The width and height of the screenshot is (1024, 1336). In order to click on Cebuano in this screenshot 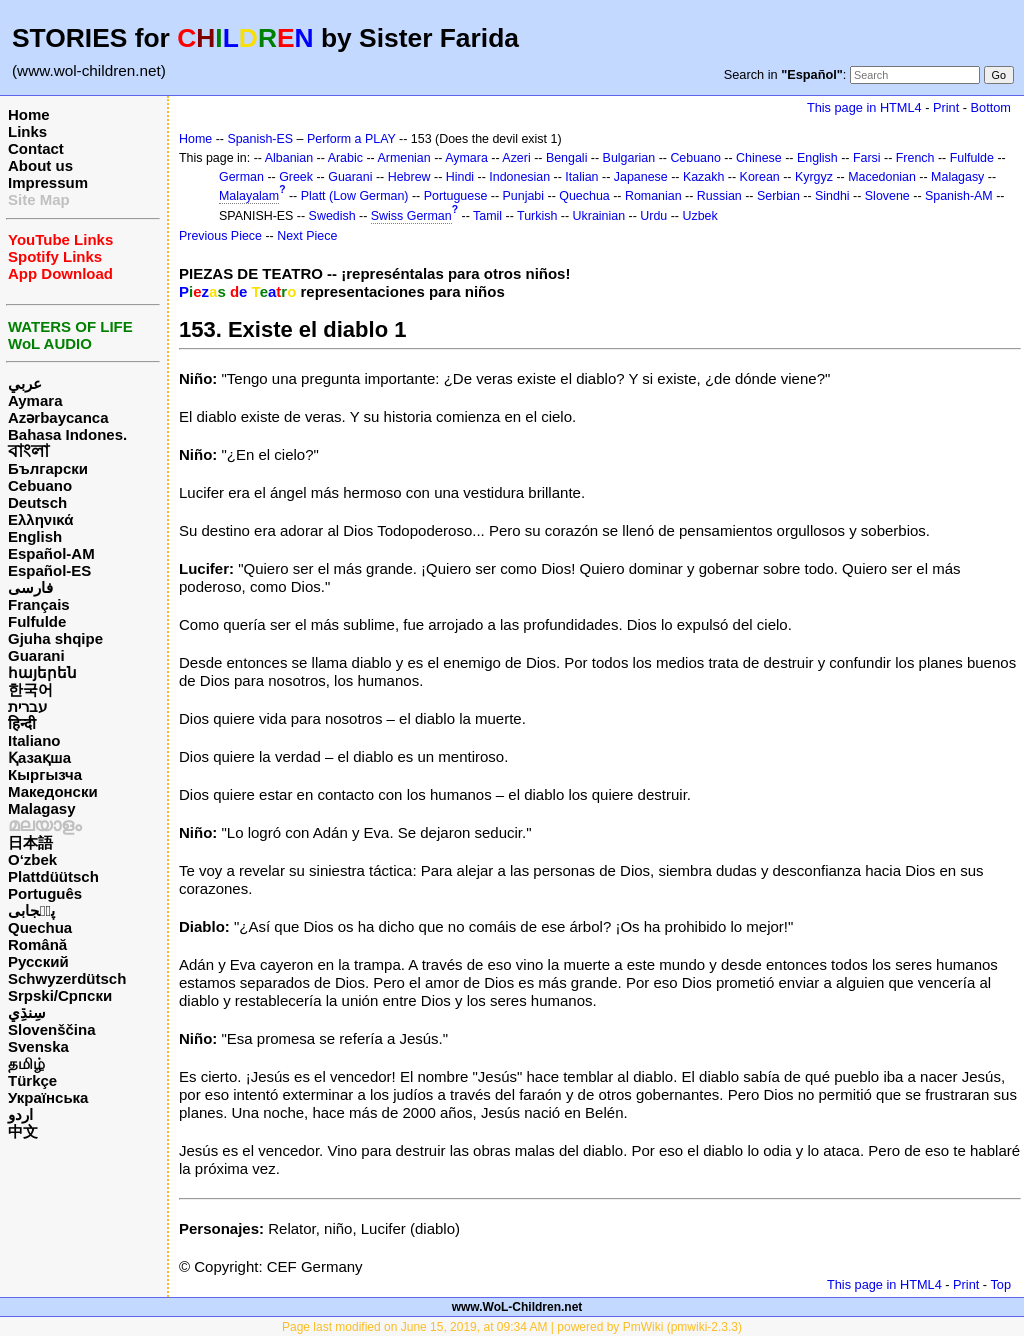, I will do `click(40, 485)`.